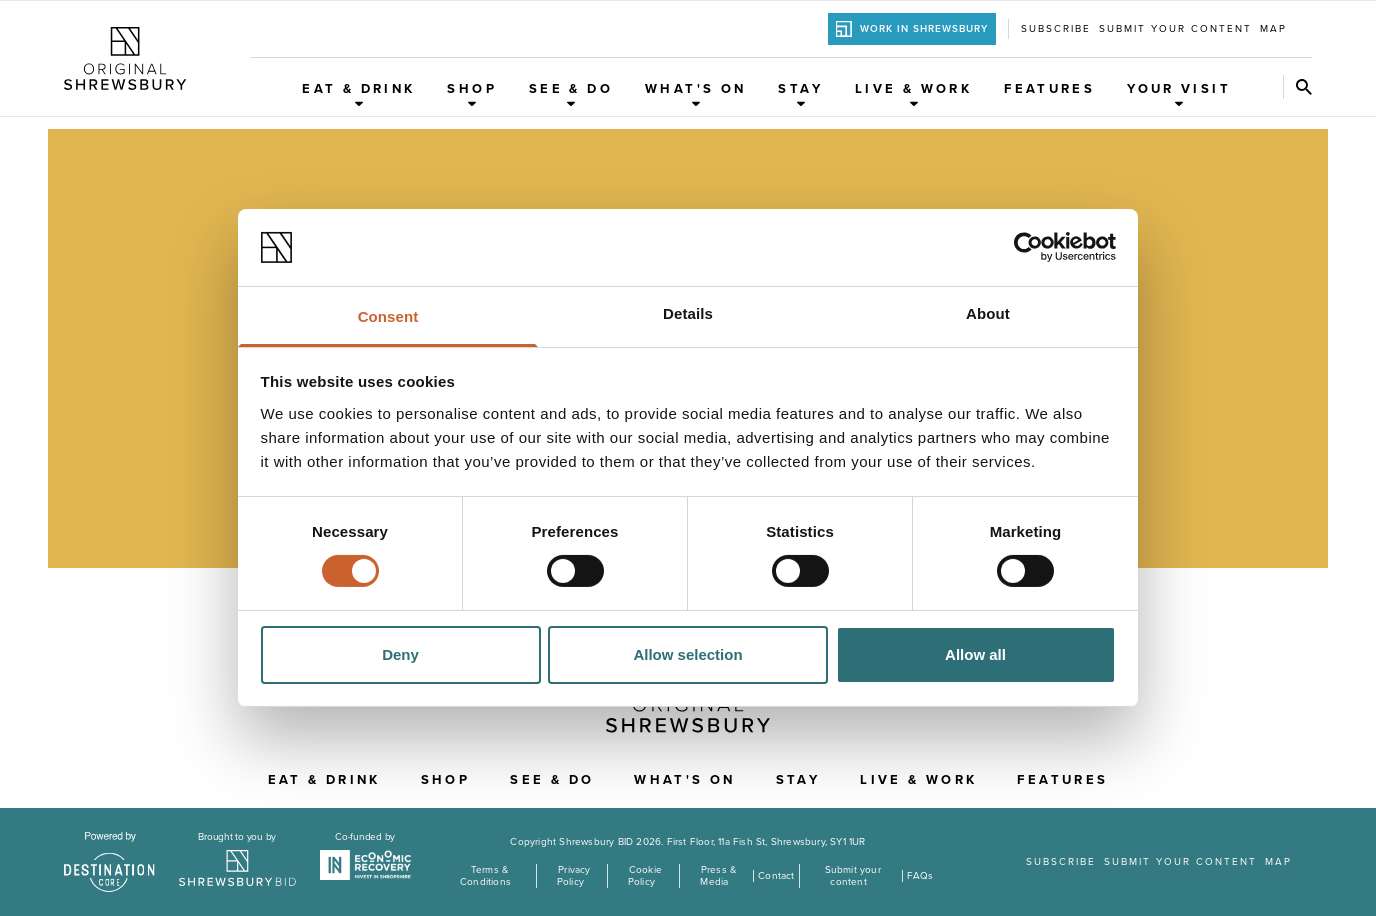 Image resolution: width=1376 pixels, height=916 pixels. Describe the element at coordinates (1056, 29) in the screenshot. I see `Subscribe` at that location.